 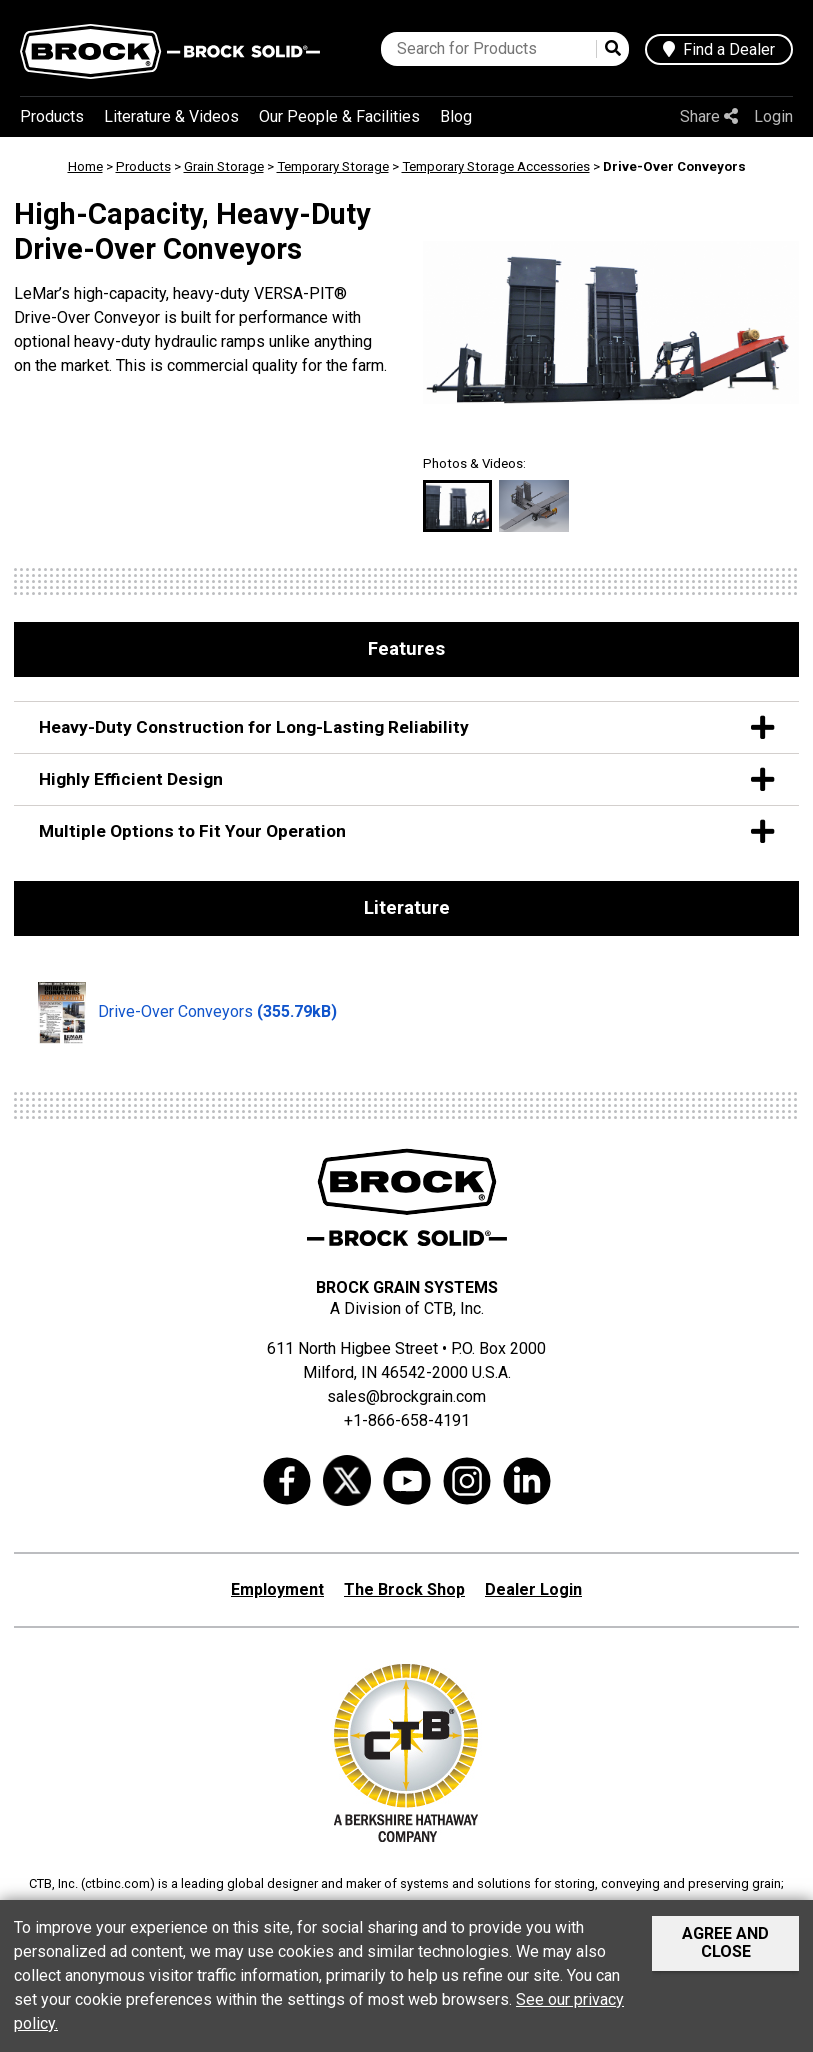 What do you see at coordinates (277, 1589) in the screenshot?
I see `Employment` at bounding box center [277, 1589].